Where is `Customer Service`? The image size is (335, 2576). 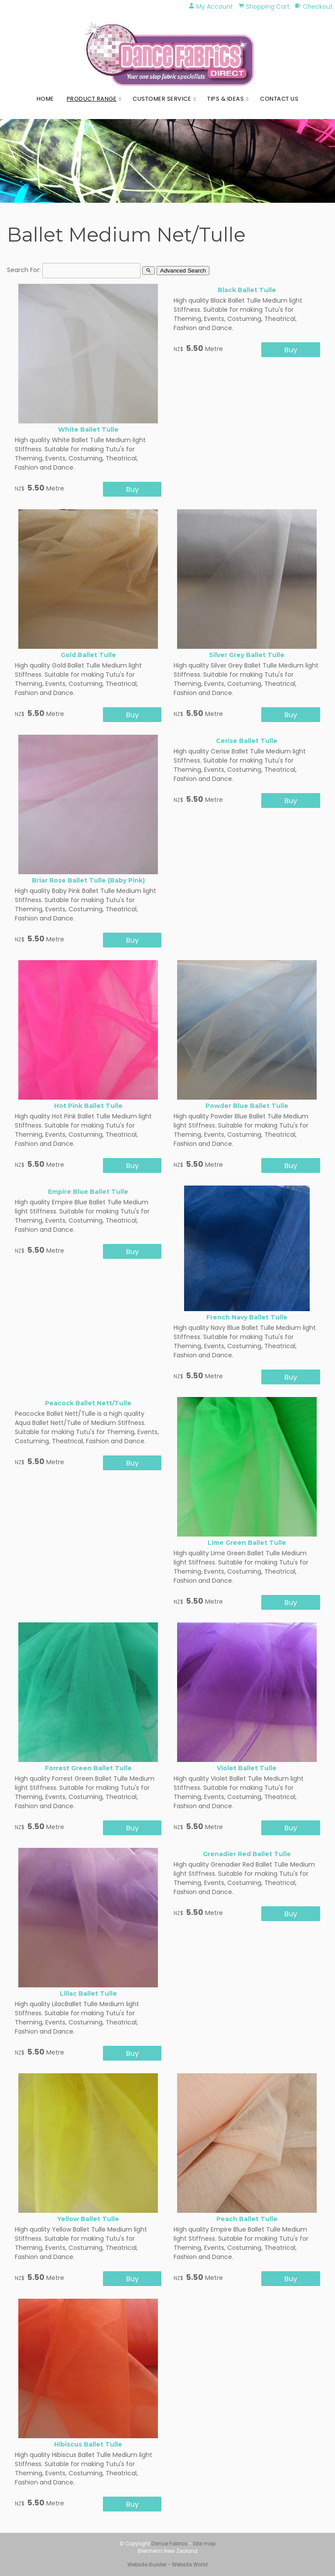 Customer Service is located at coordinates (162, 99).